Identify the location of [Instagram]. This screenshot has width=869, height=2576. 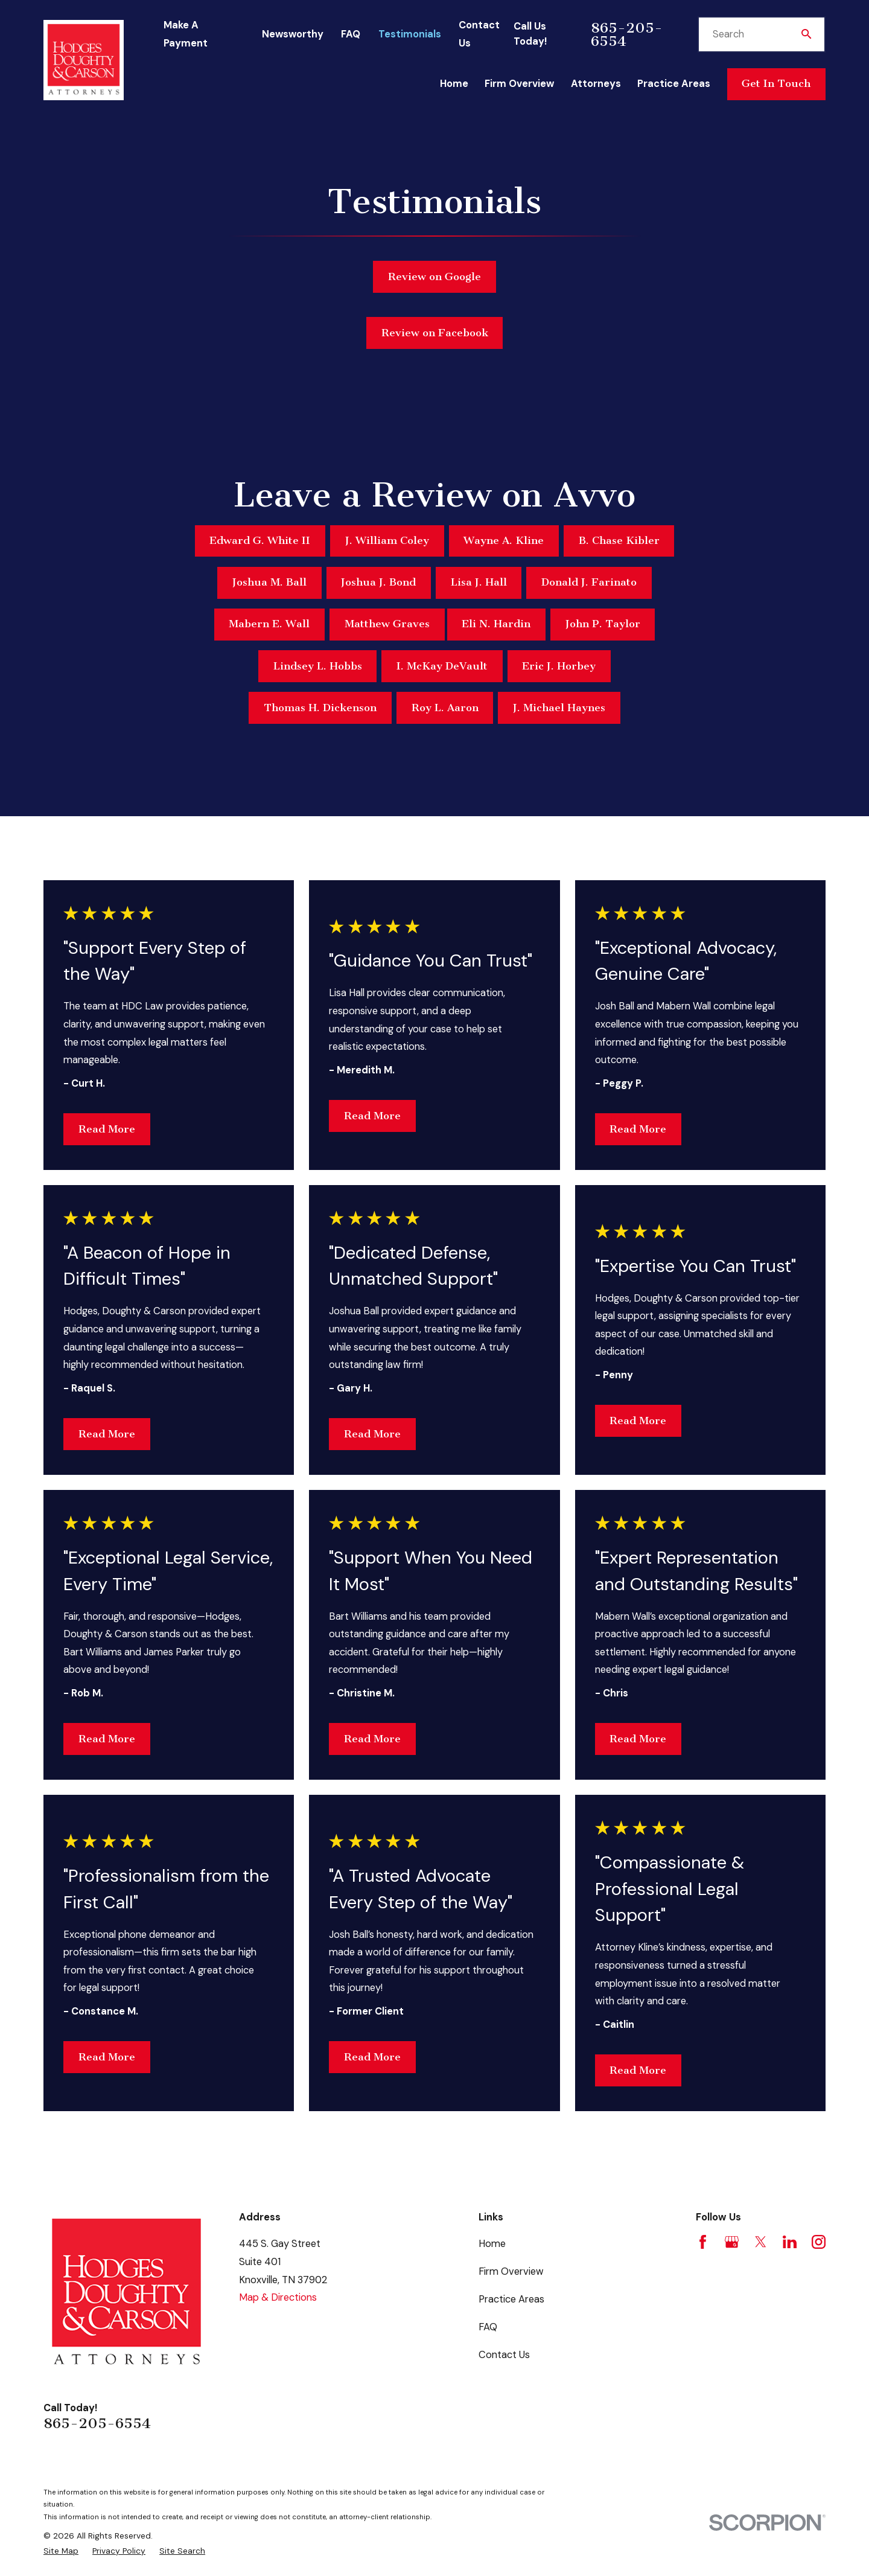
(819, 2242).